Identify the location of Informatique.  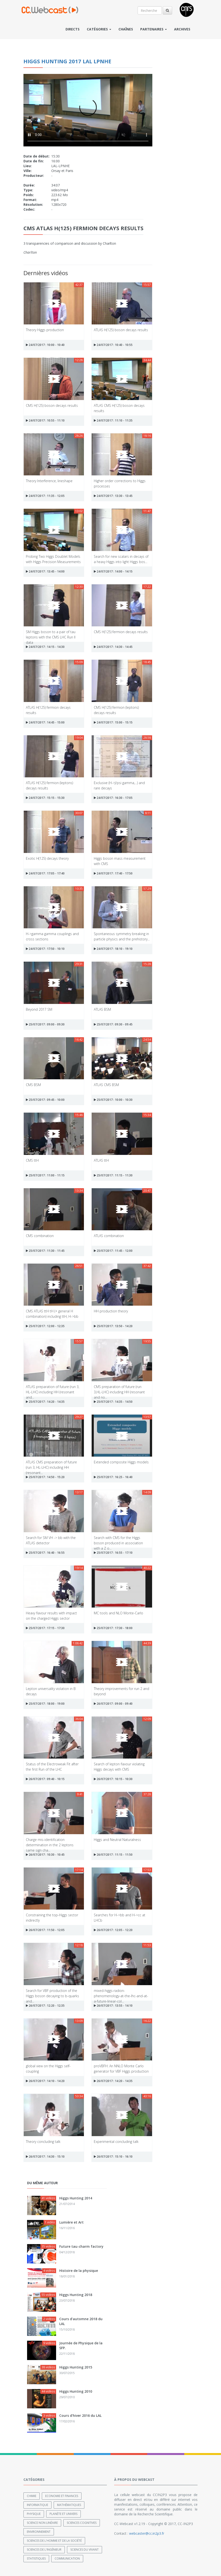
(37, 2505).